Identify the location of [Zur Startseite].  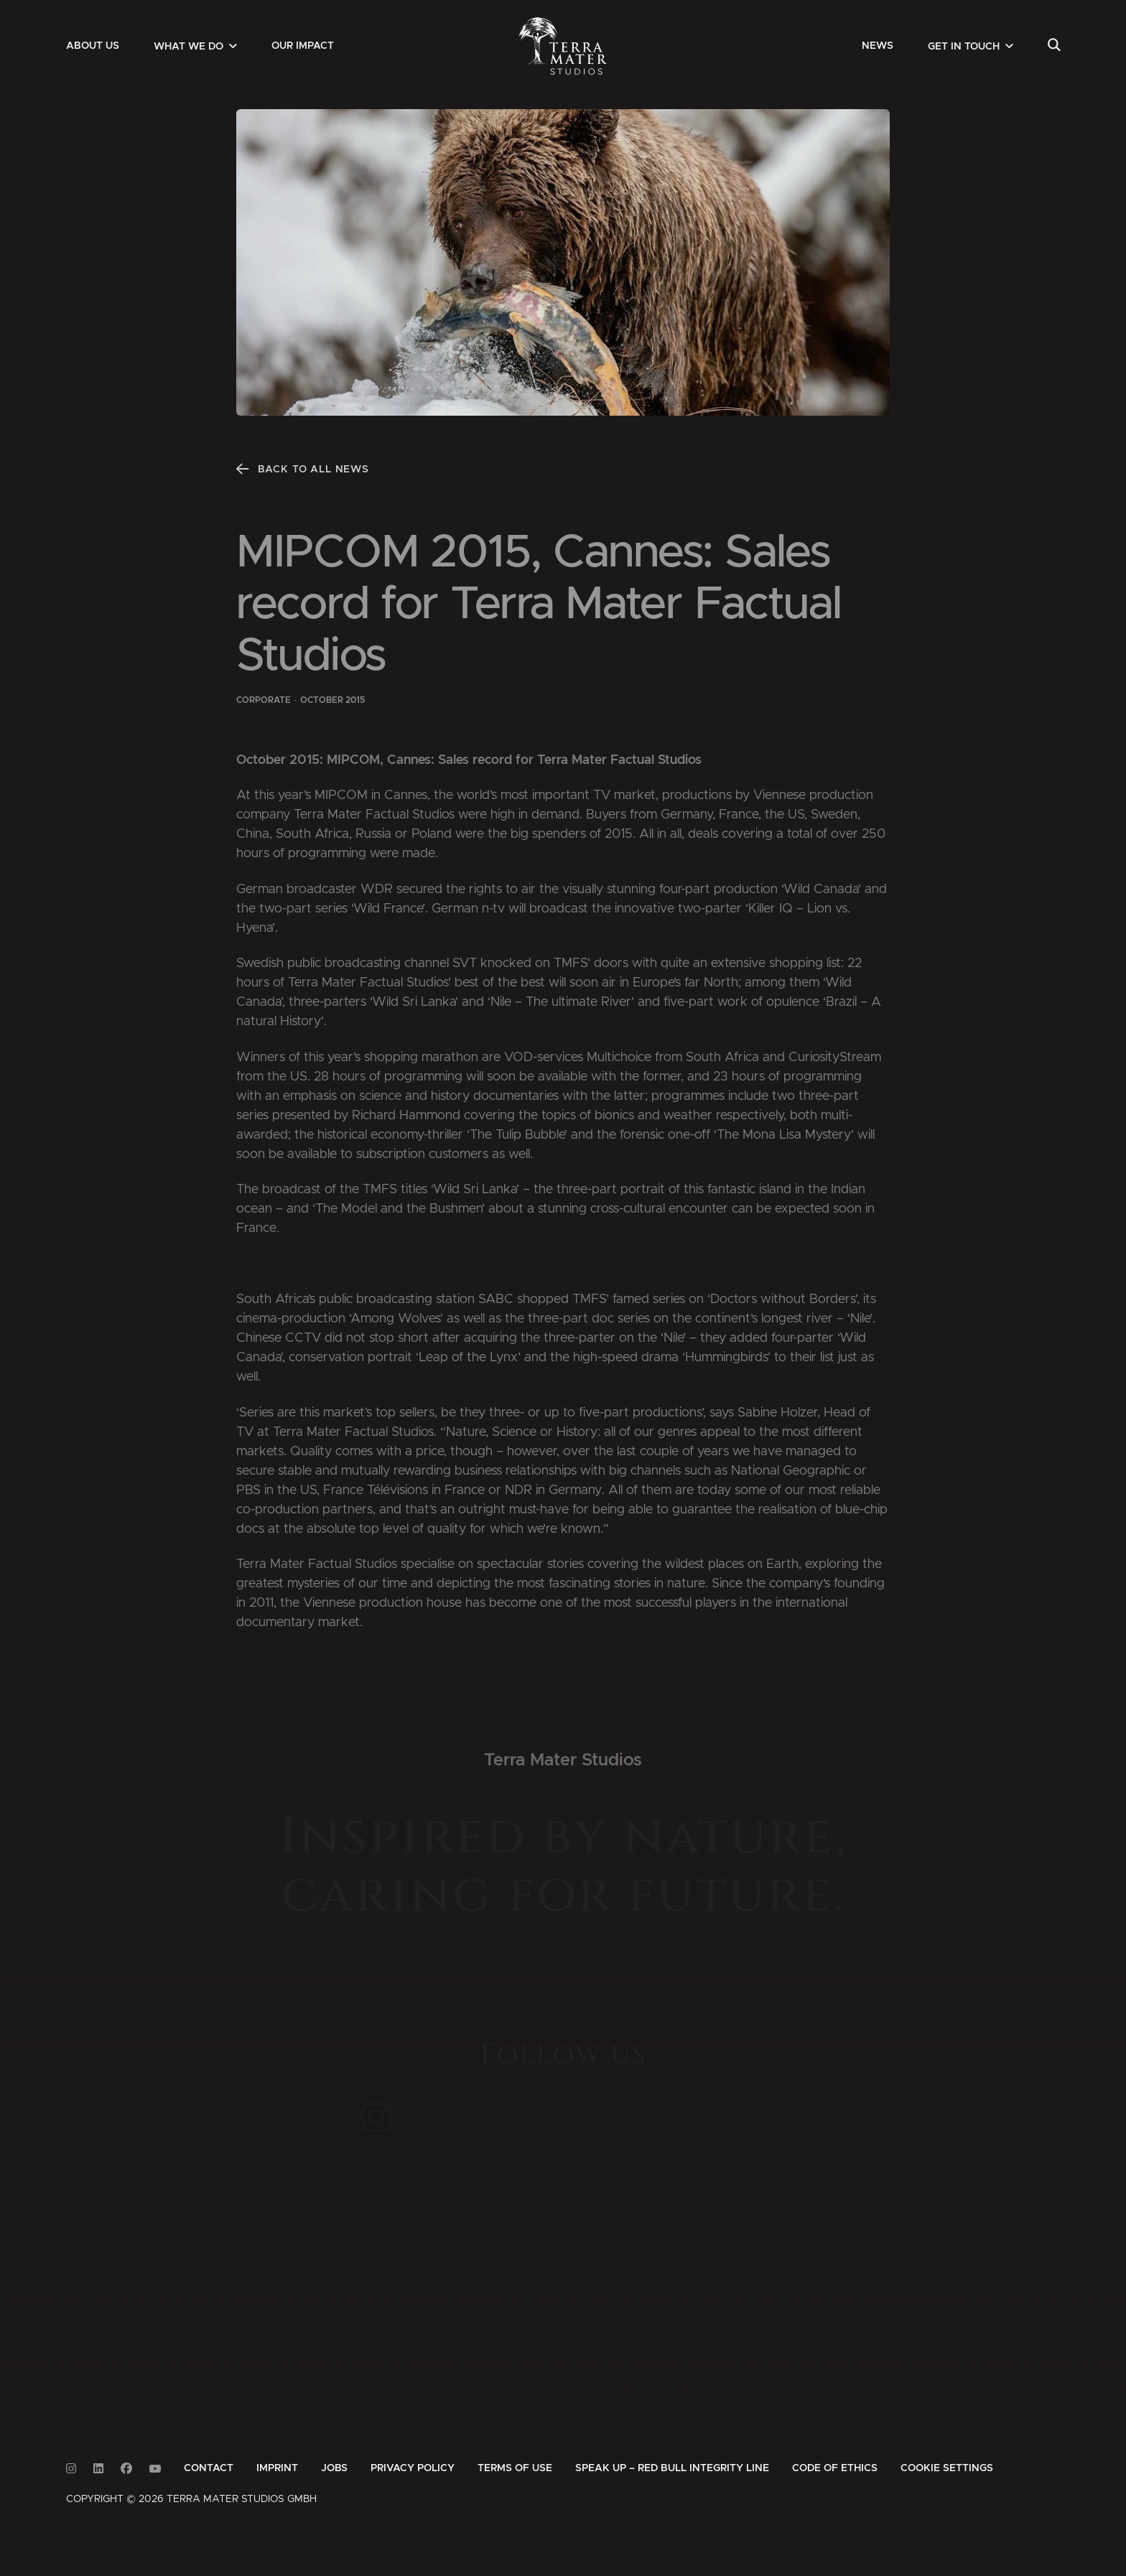
(563, 46).